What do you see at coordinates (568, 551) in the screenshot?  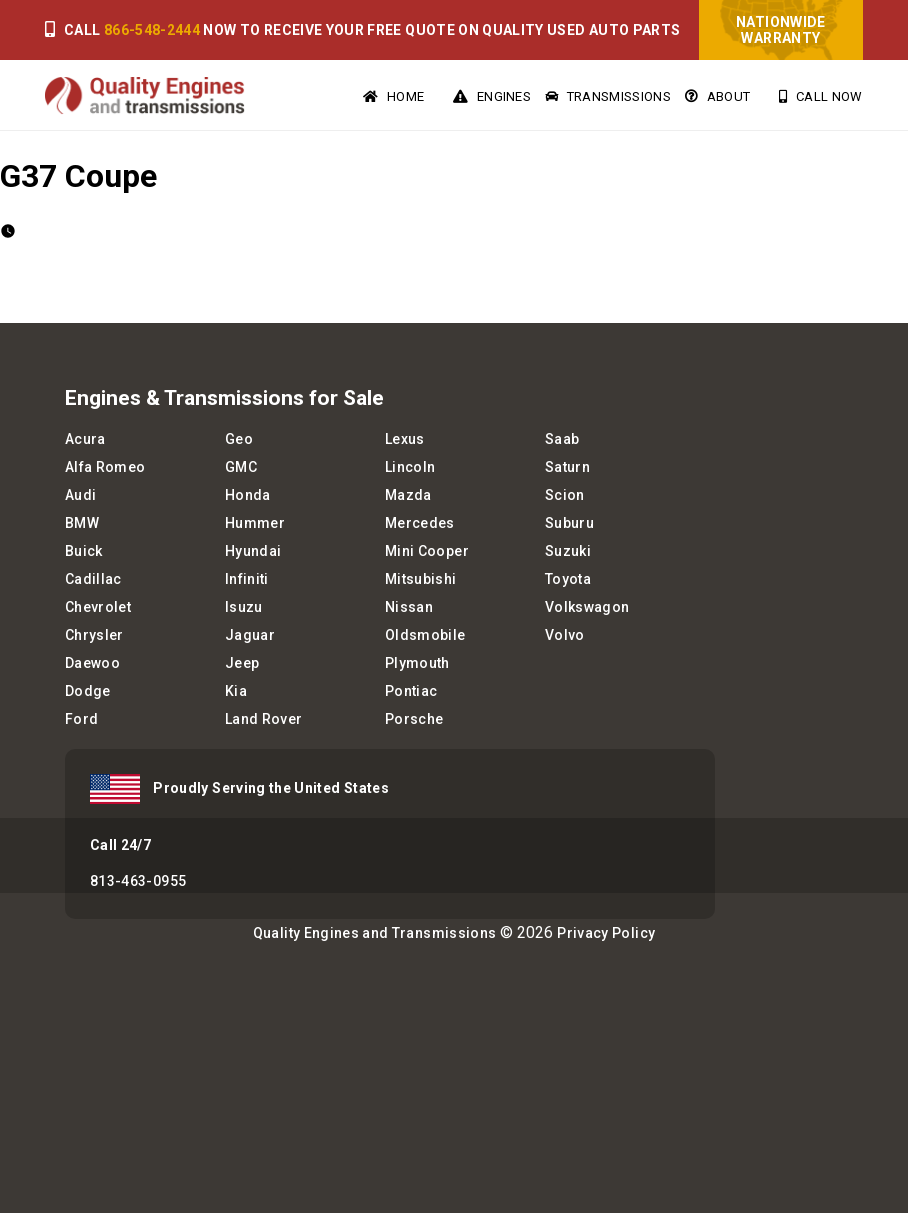 I see `Suzuki` at bounding box center [568, 551].